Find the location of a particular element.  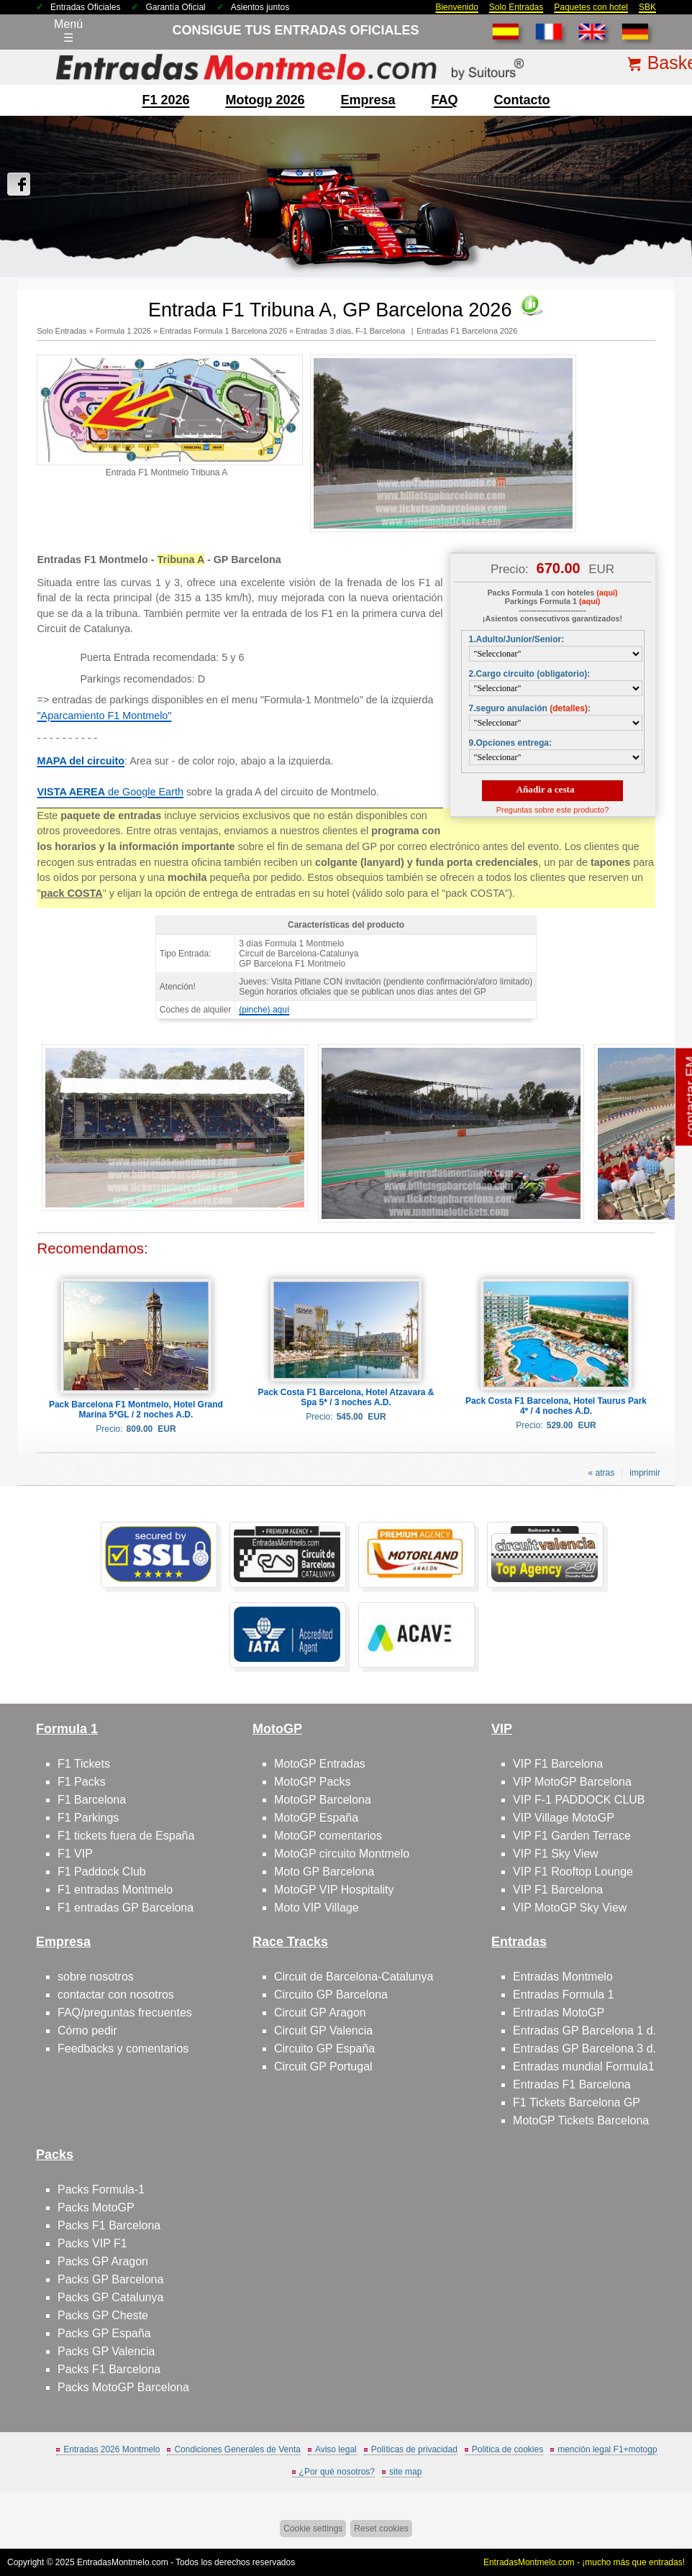

Entradas GP Barcelona 3 d. is located at coordinates (584, 2048).